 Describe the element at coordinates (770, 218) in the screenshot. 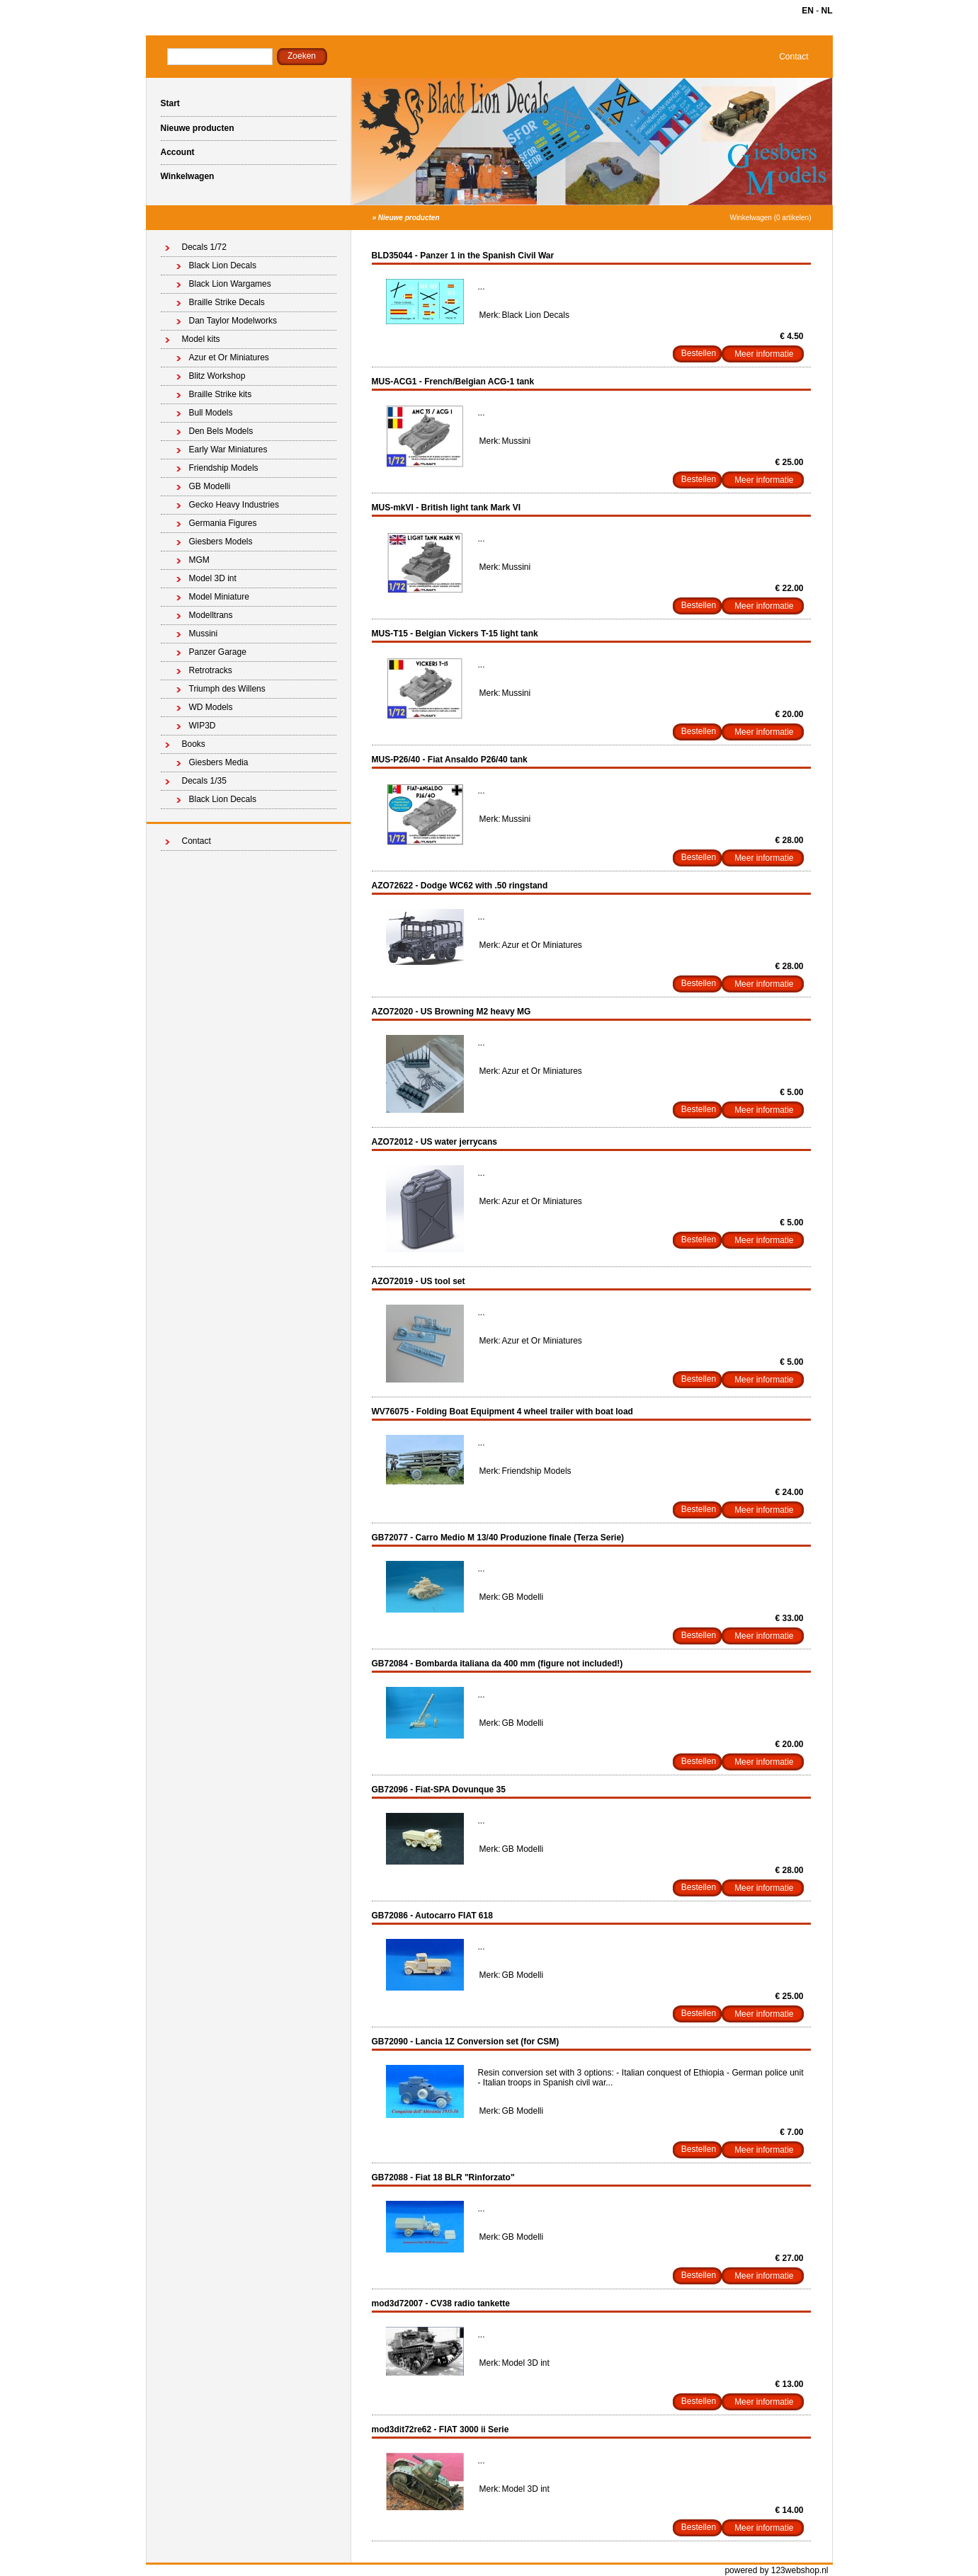

I see `Winkelwagen (0 artikelen)` at that location.